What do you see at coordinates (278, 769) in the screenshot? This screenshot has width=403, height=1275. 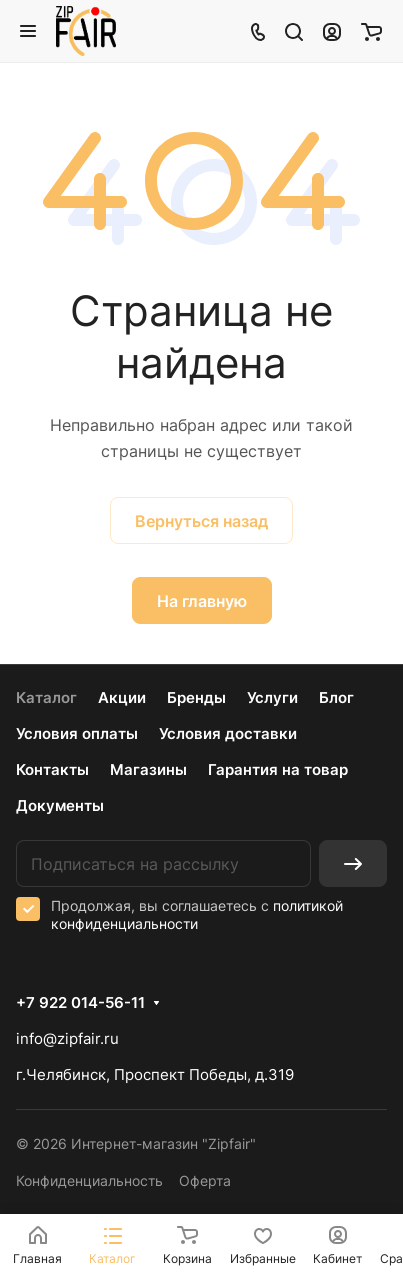 I see `Гарантия на товар` at bounding box center [278, 769].